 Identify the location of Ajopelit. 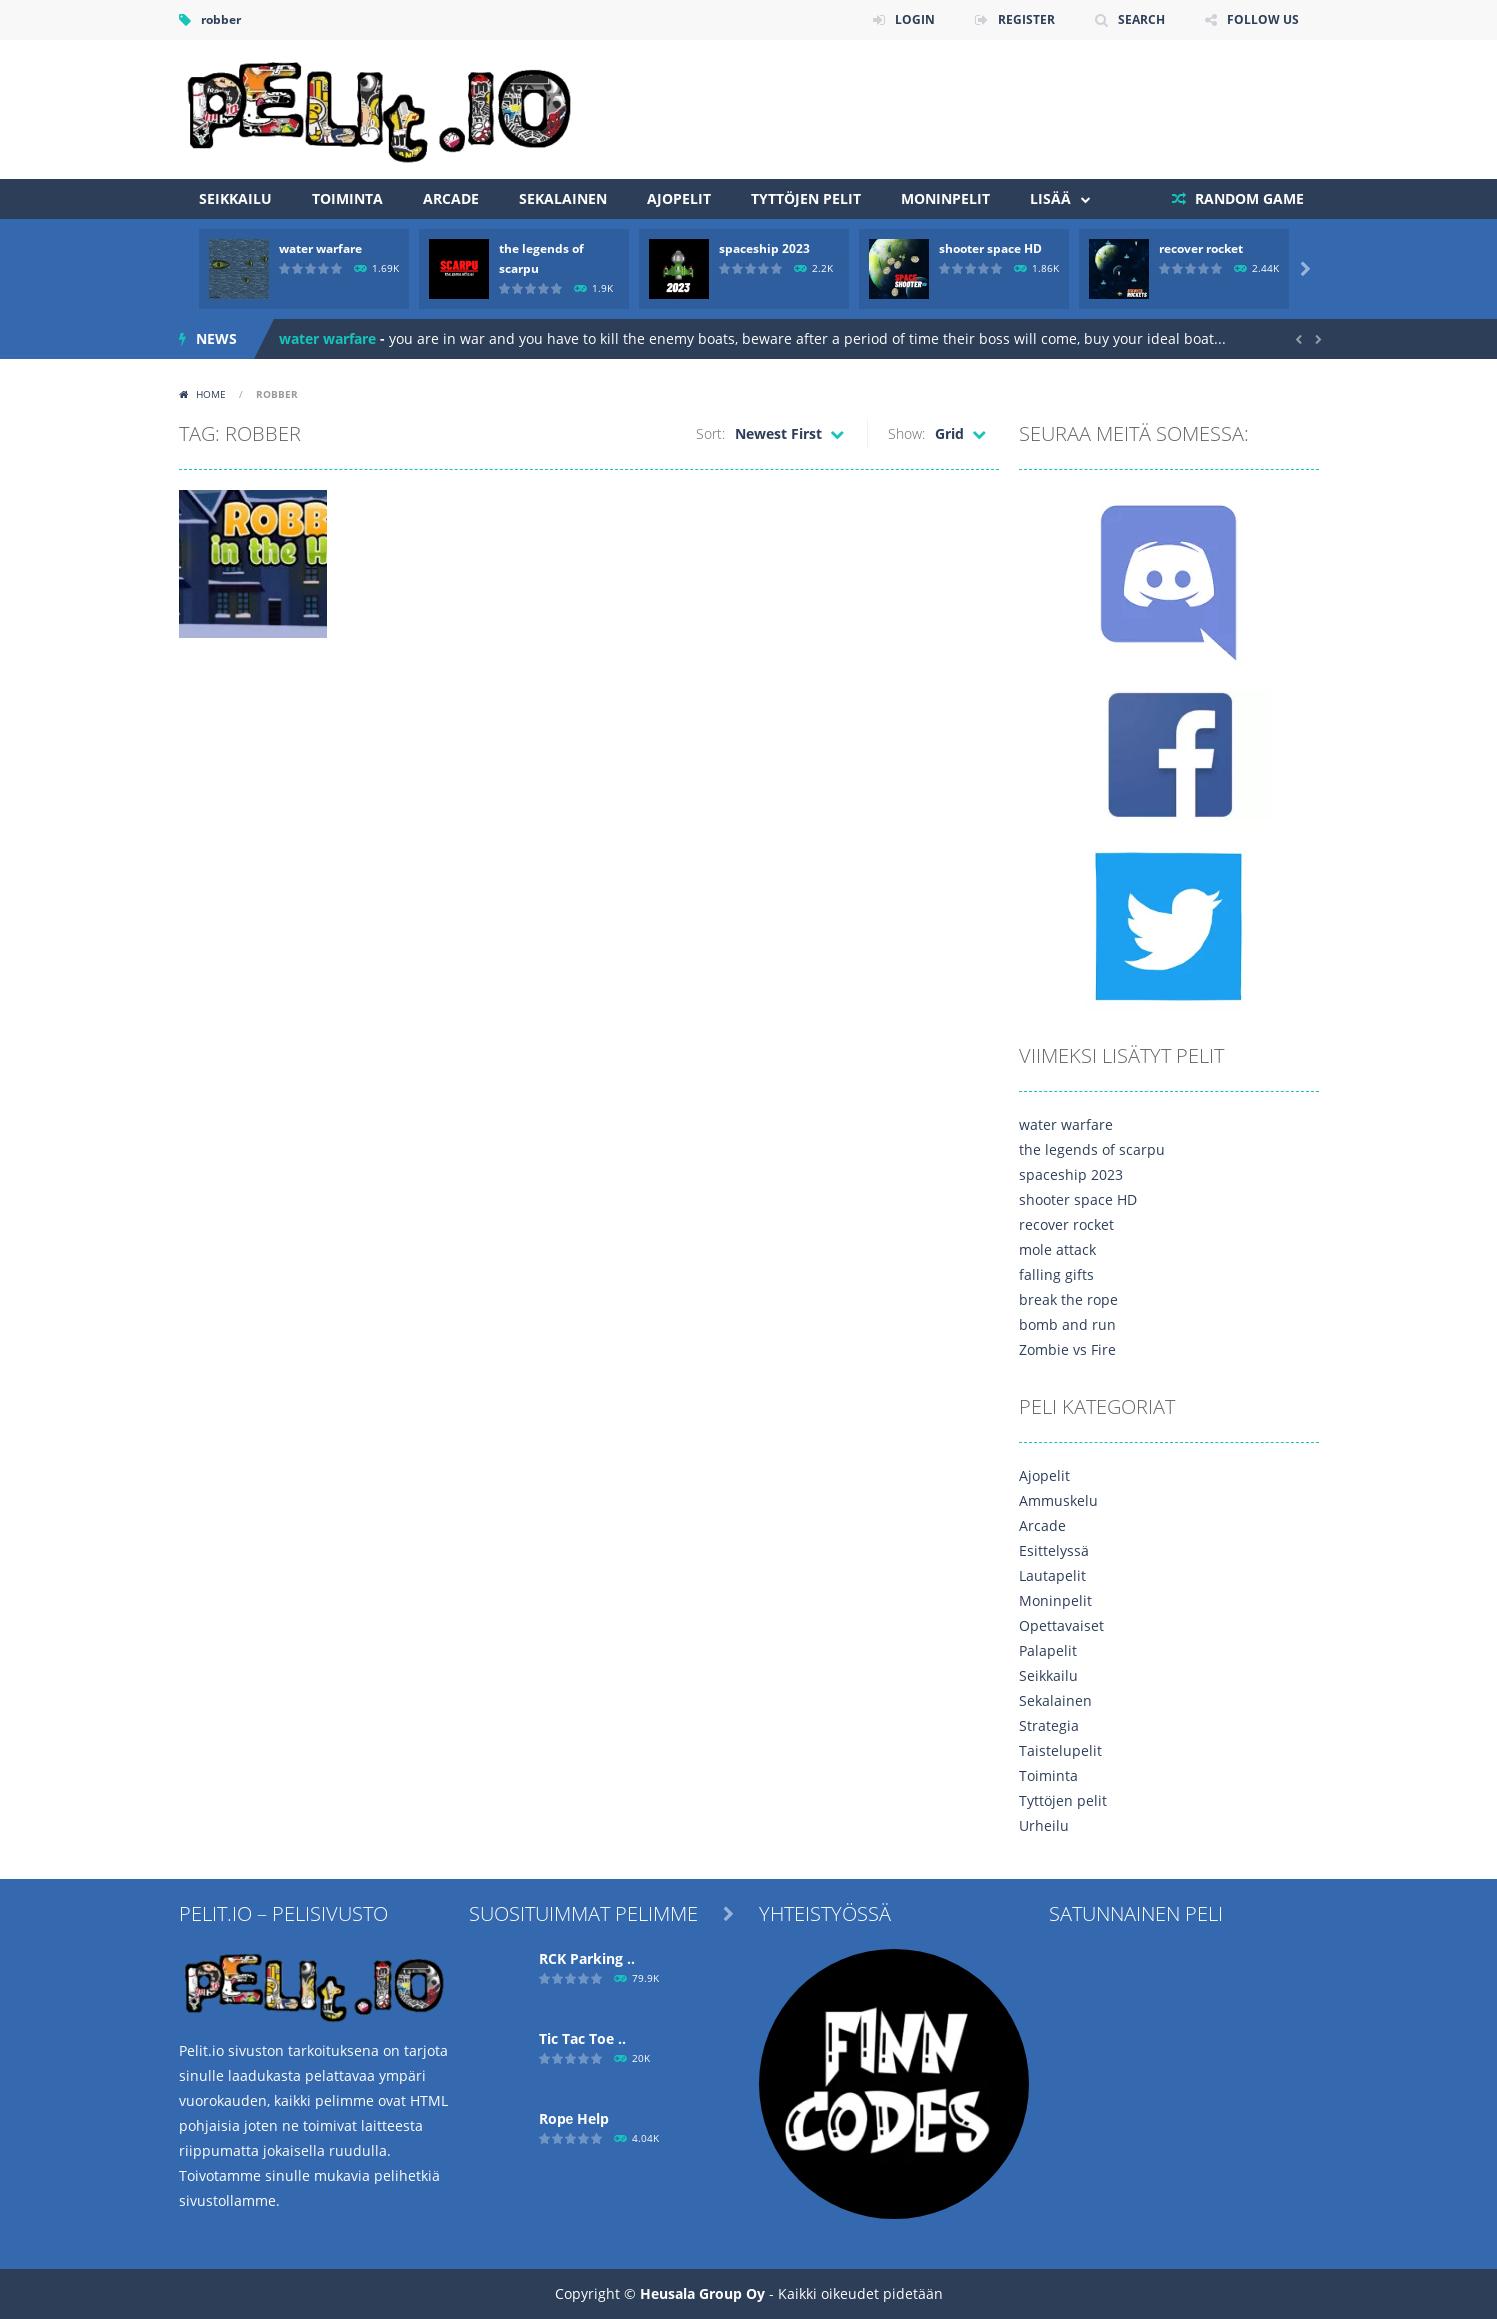
(679, 198).